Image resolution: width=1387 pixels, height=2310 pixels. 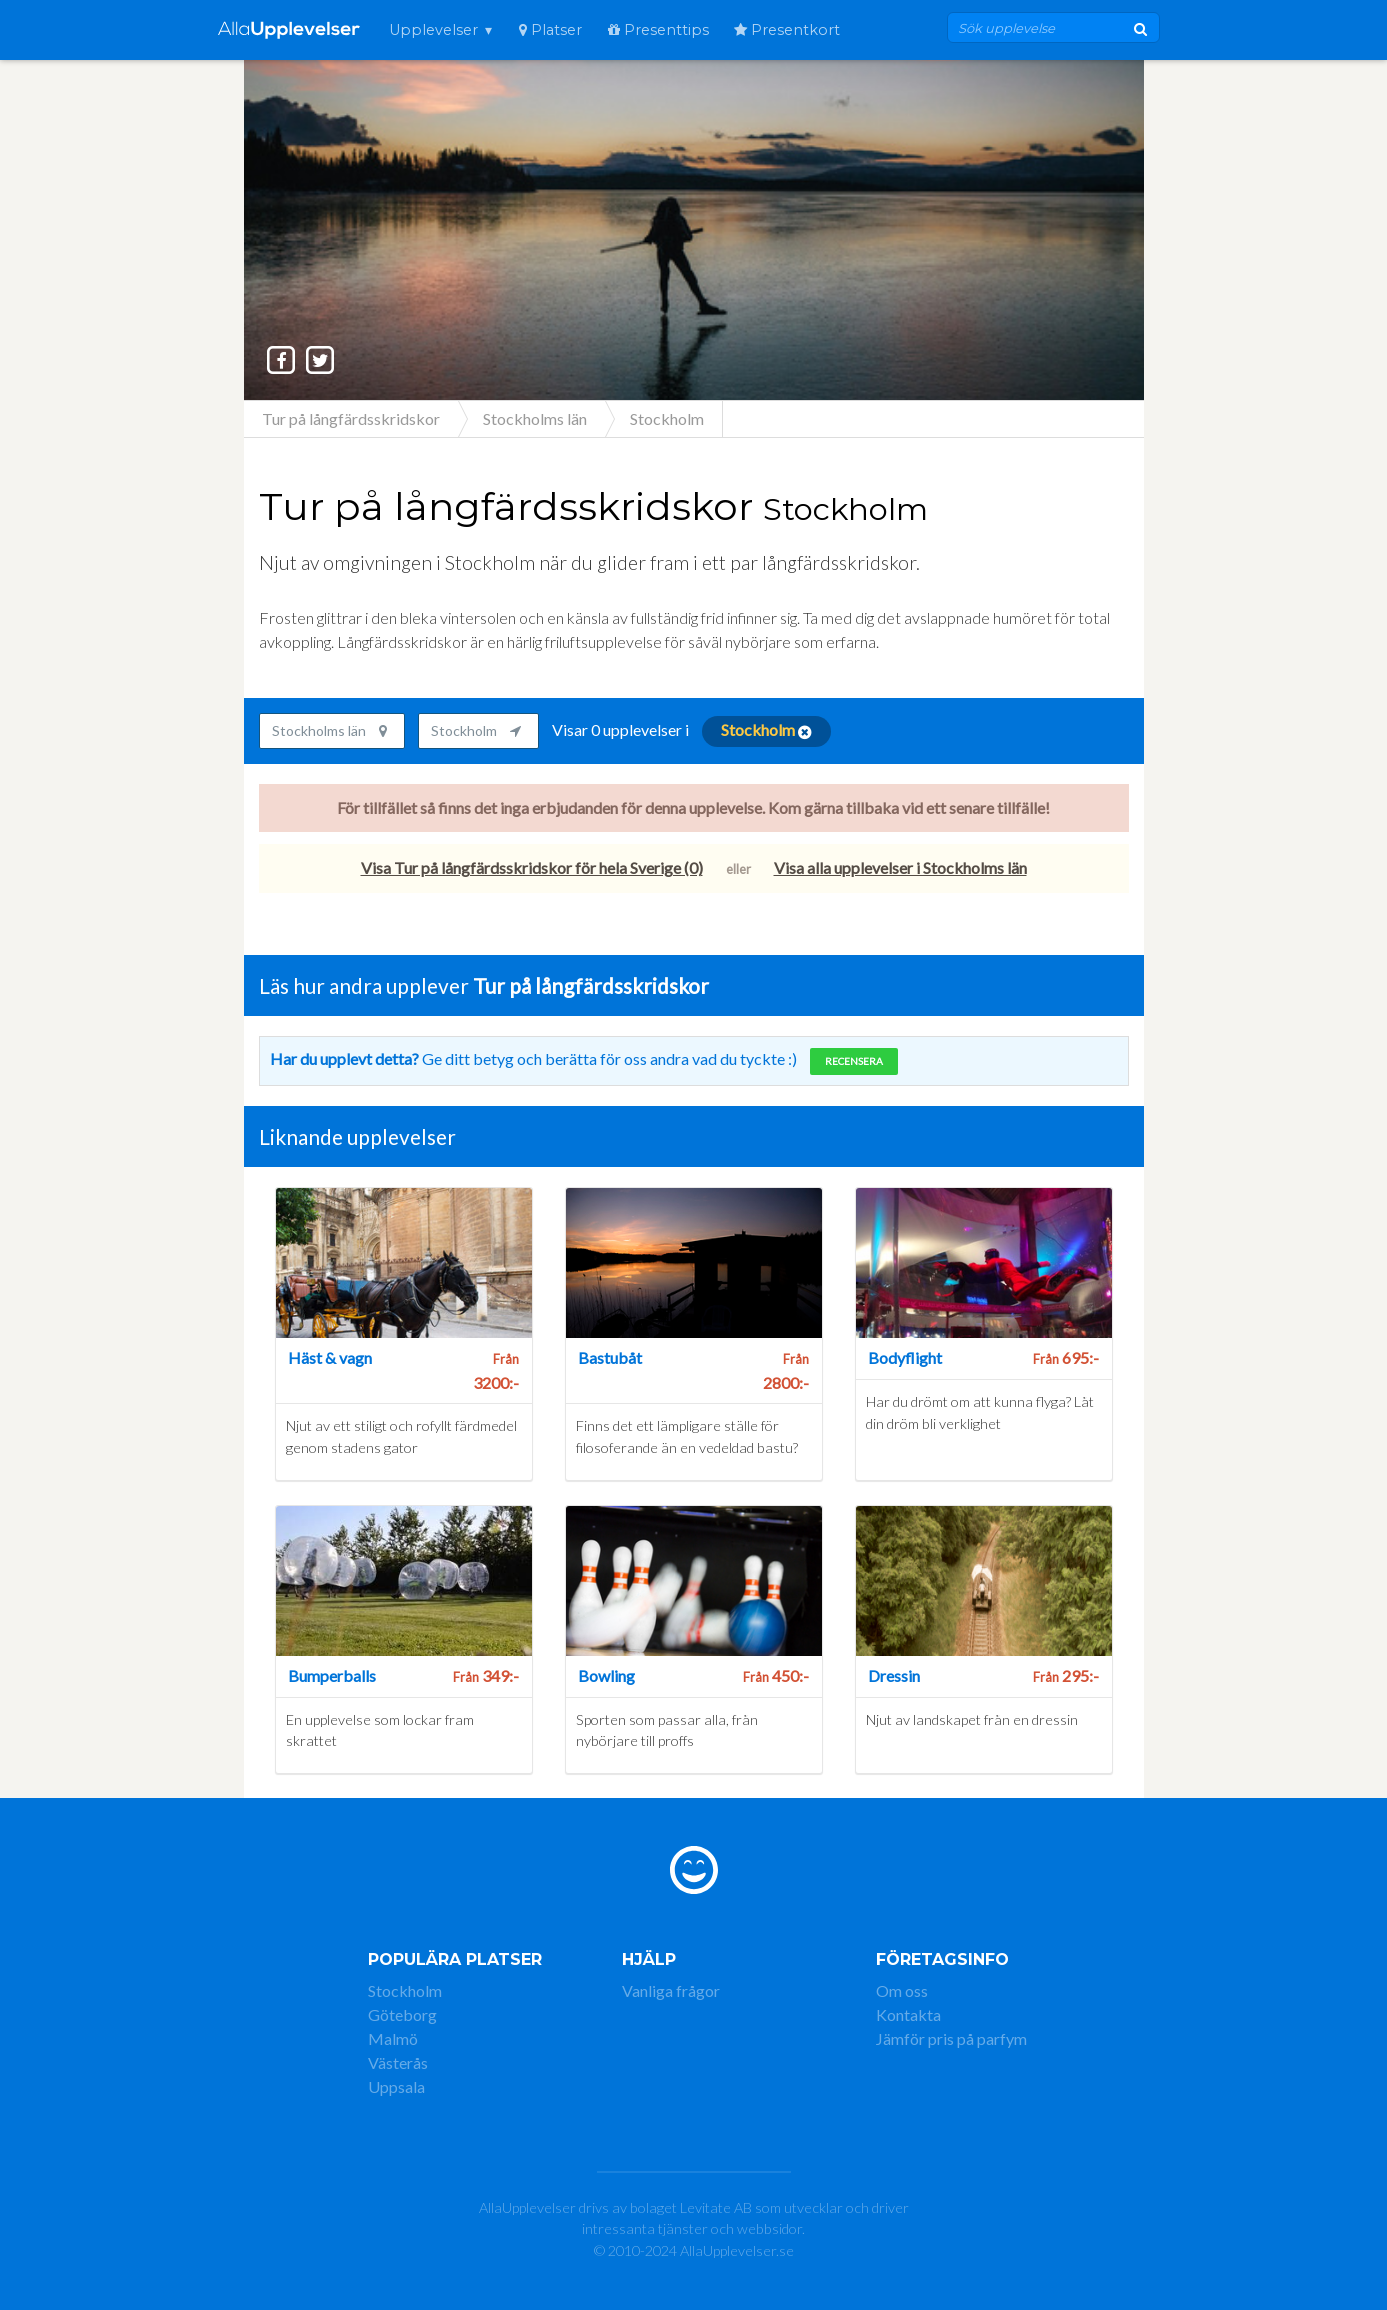 I want to click on Om oss, so click(x=902, y=1990).